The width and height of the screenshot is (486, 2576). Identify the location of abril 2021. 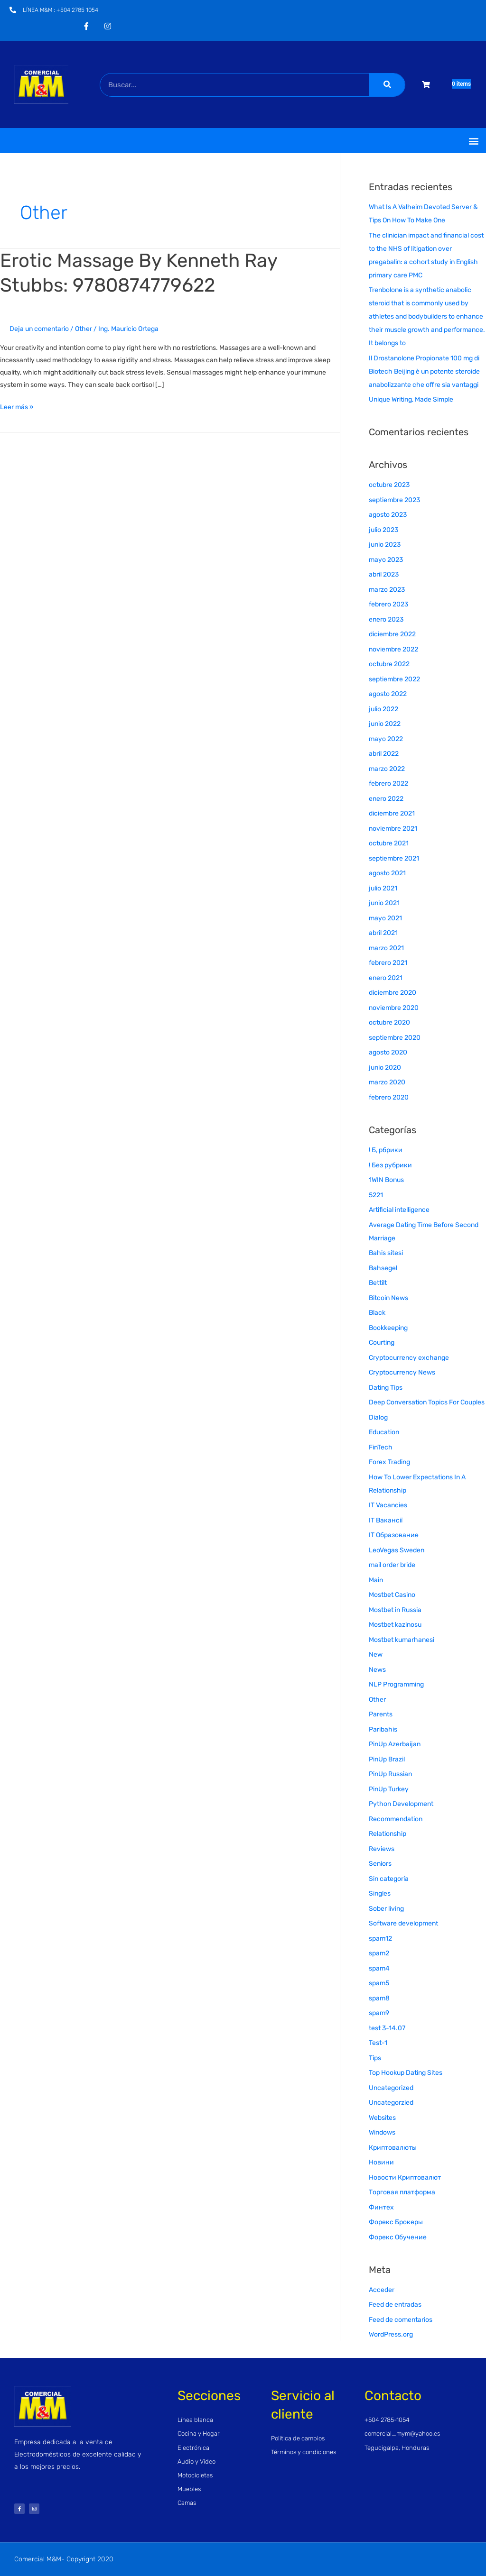
(383, 933).